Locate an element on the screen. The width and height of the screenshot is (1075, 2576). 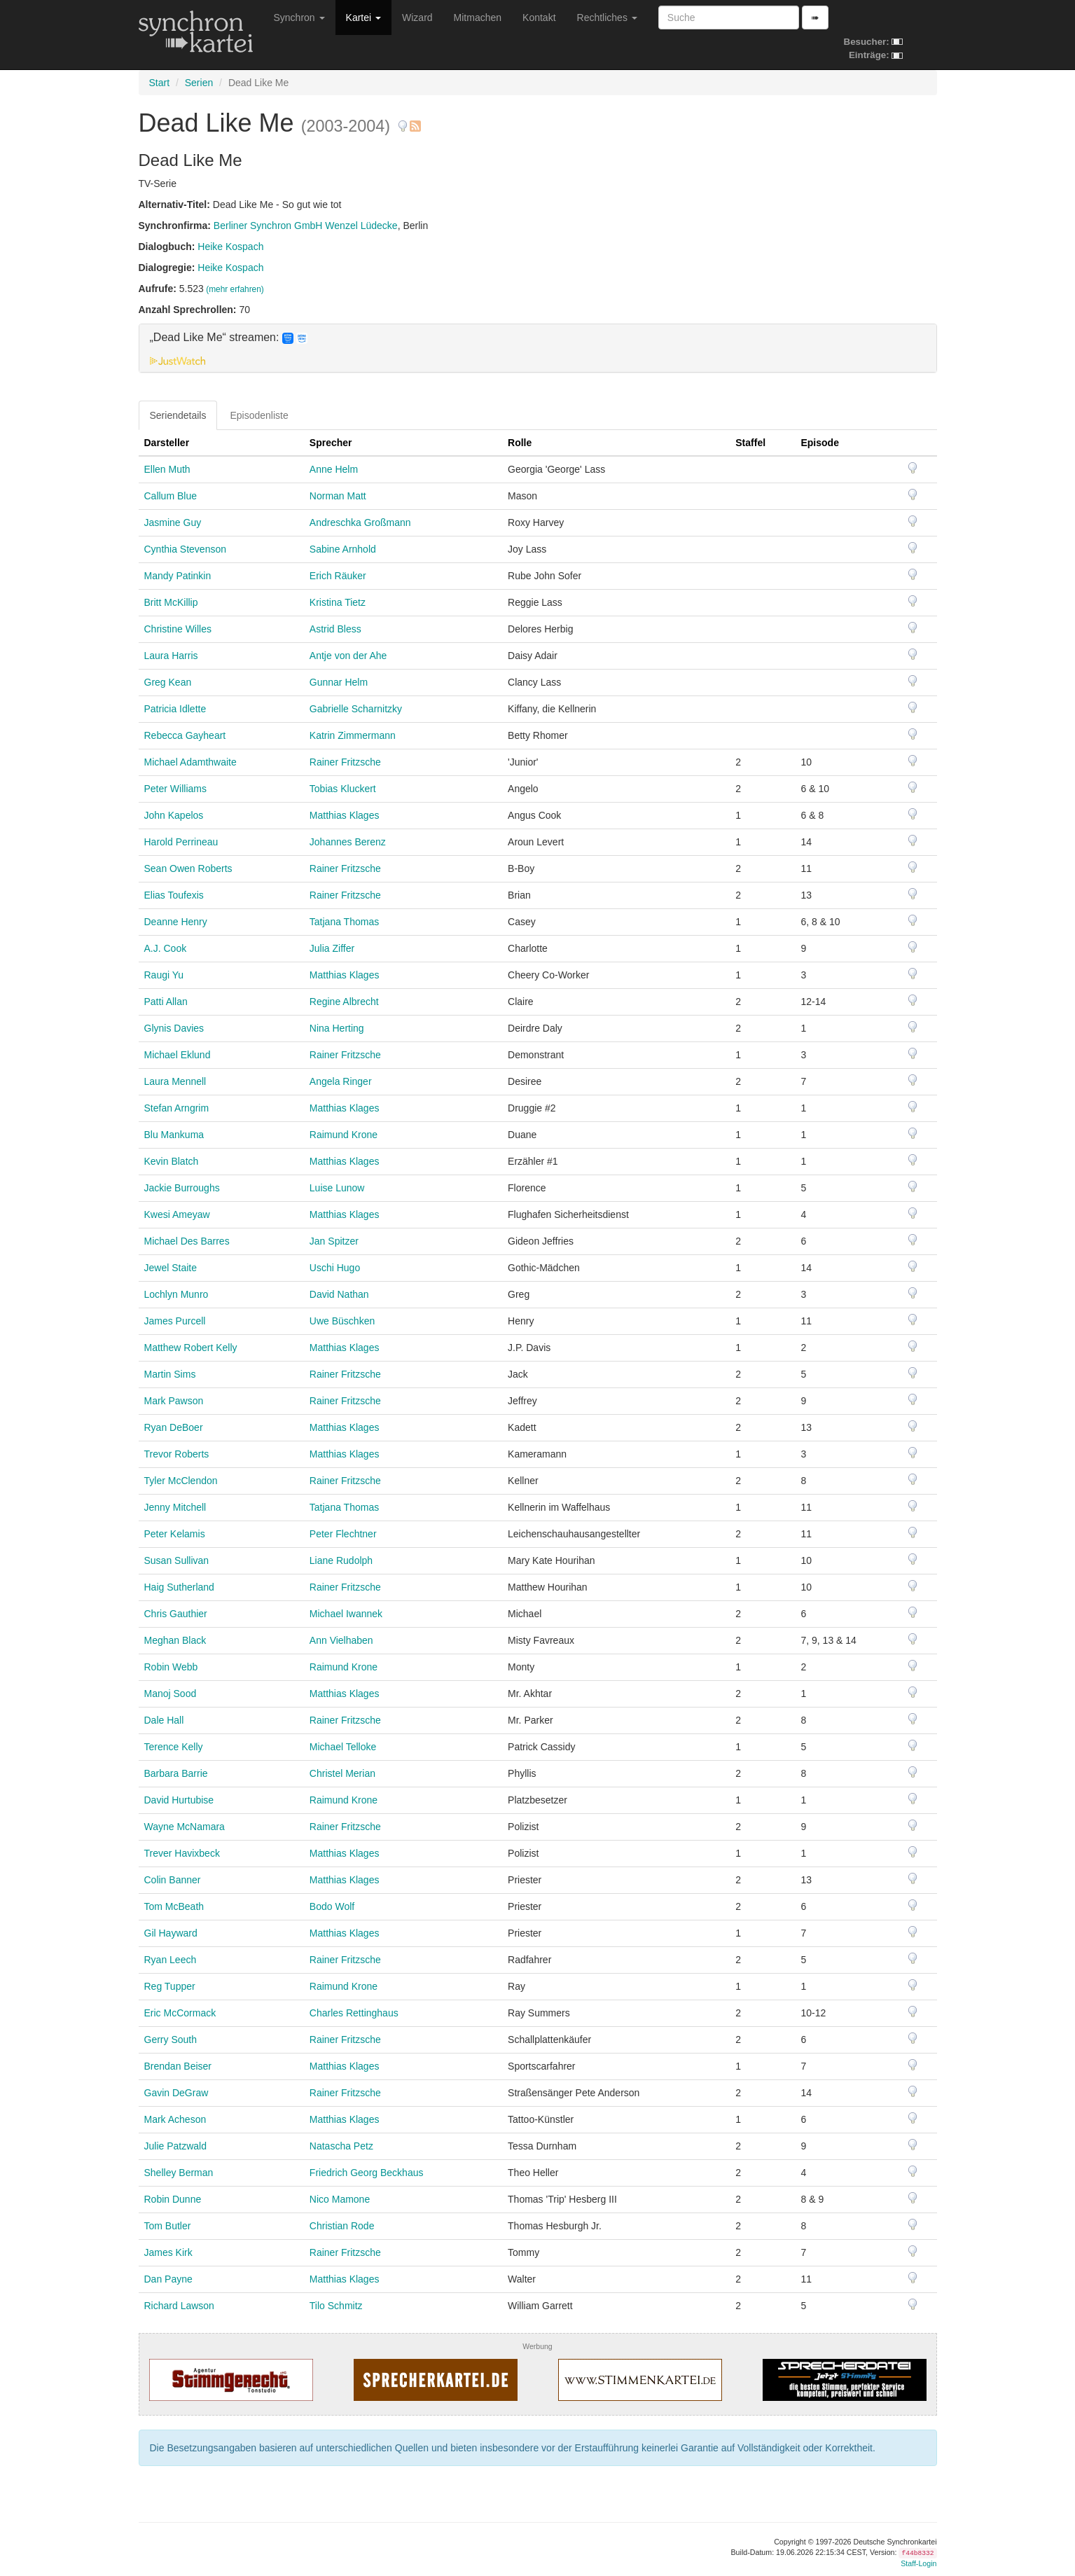
Ryan DeBoer is located at coordinates (173, 1427).